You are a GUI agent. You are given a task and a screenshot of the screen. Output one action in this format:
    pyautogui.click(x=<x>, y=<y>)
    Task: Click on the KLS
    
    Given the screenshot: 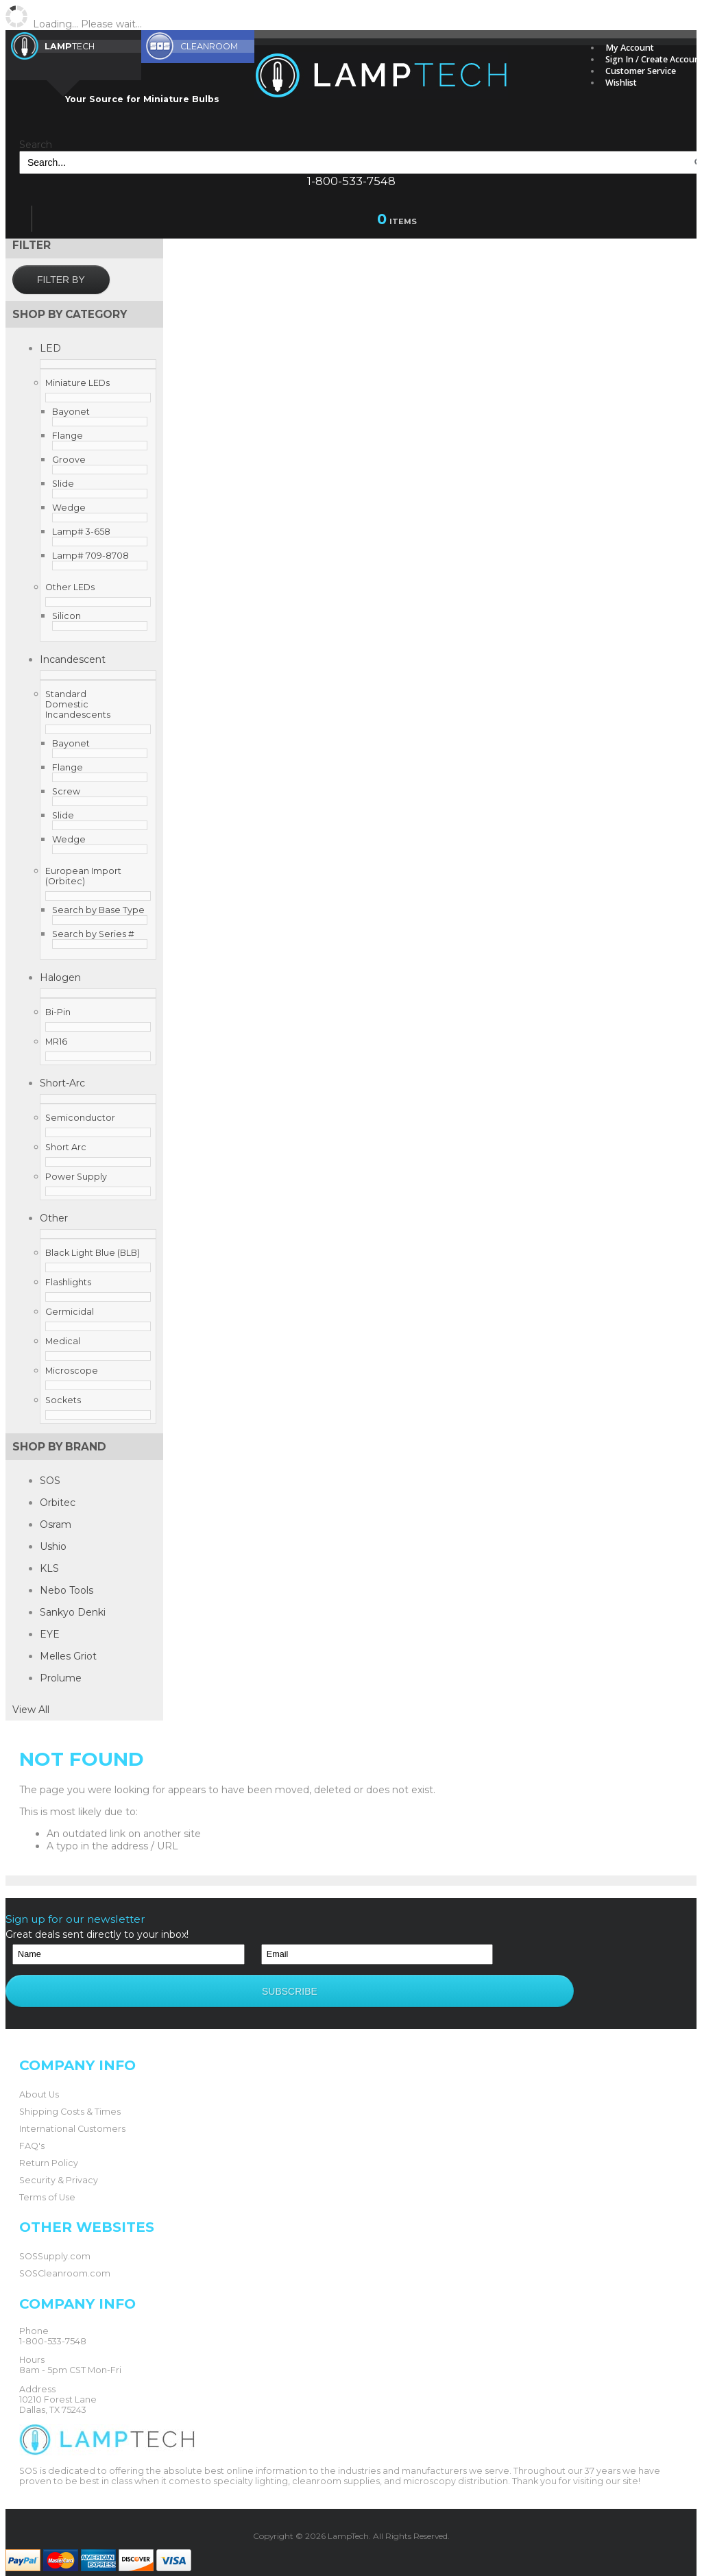 What is the action you would take?
    pyautogui.click(x=49, y=1568)
    